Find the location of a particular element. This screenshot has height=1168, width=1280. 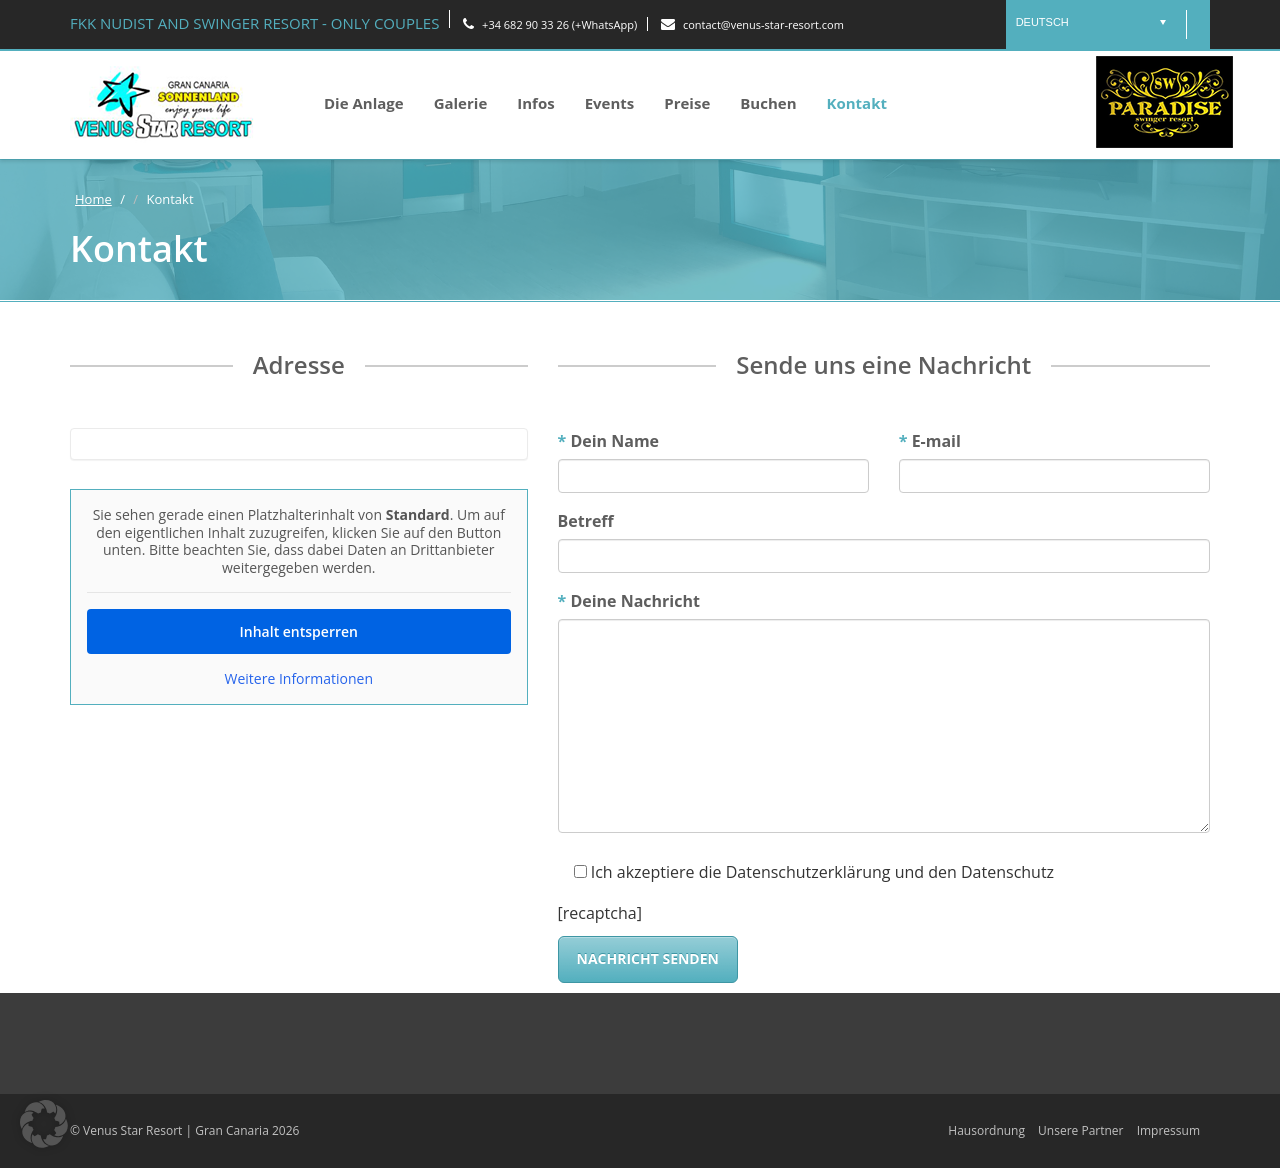

contact@venus-star-resort.com is located at coordinates (752, 24).